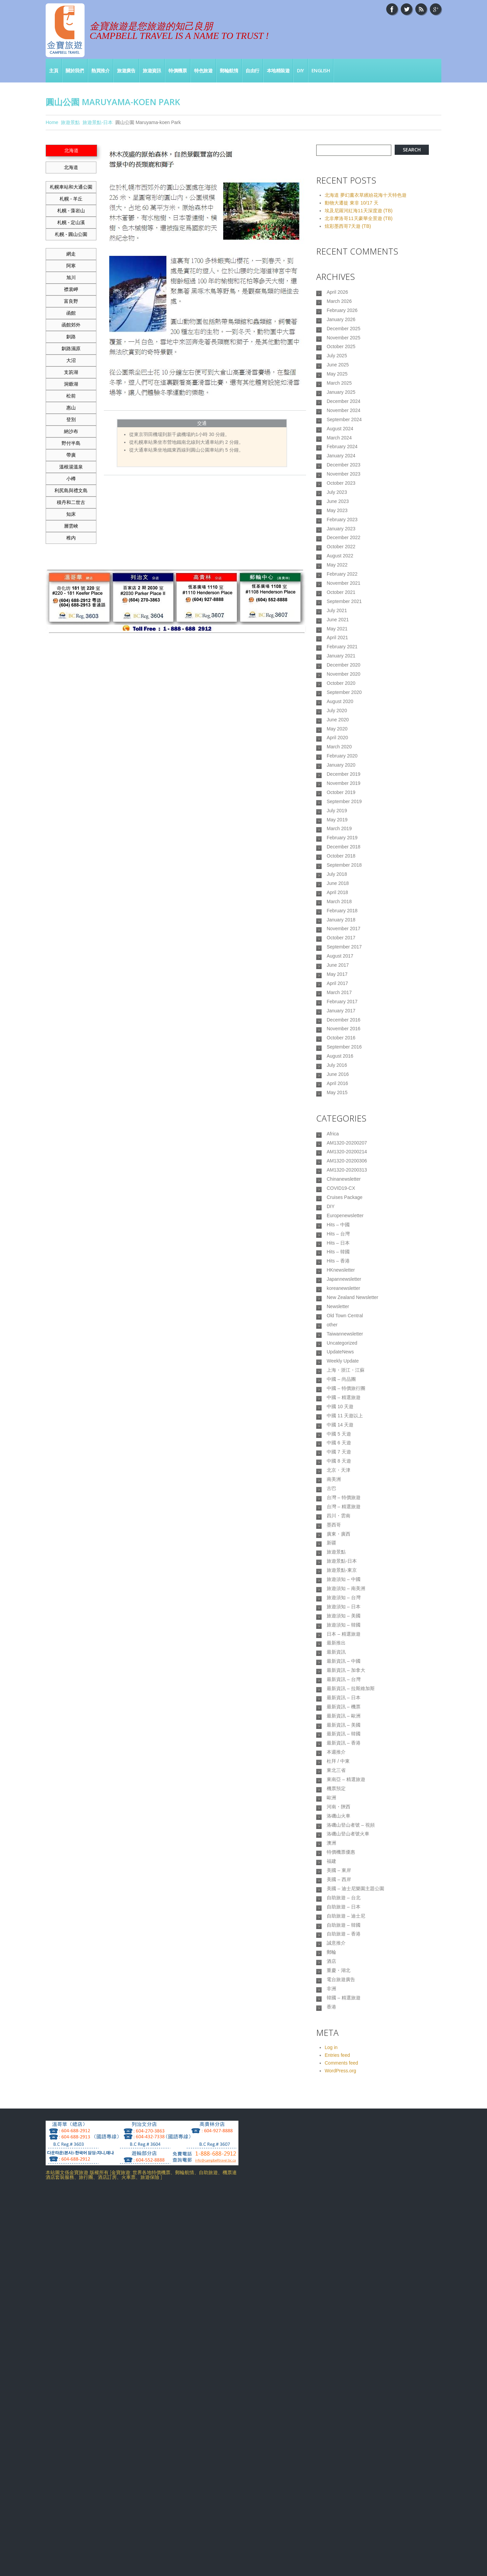  What do you see at coordinates (344, 2377) in the screenshot?
I see `韓國 – 精選旅遊` at bounding box center [344, 2377].